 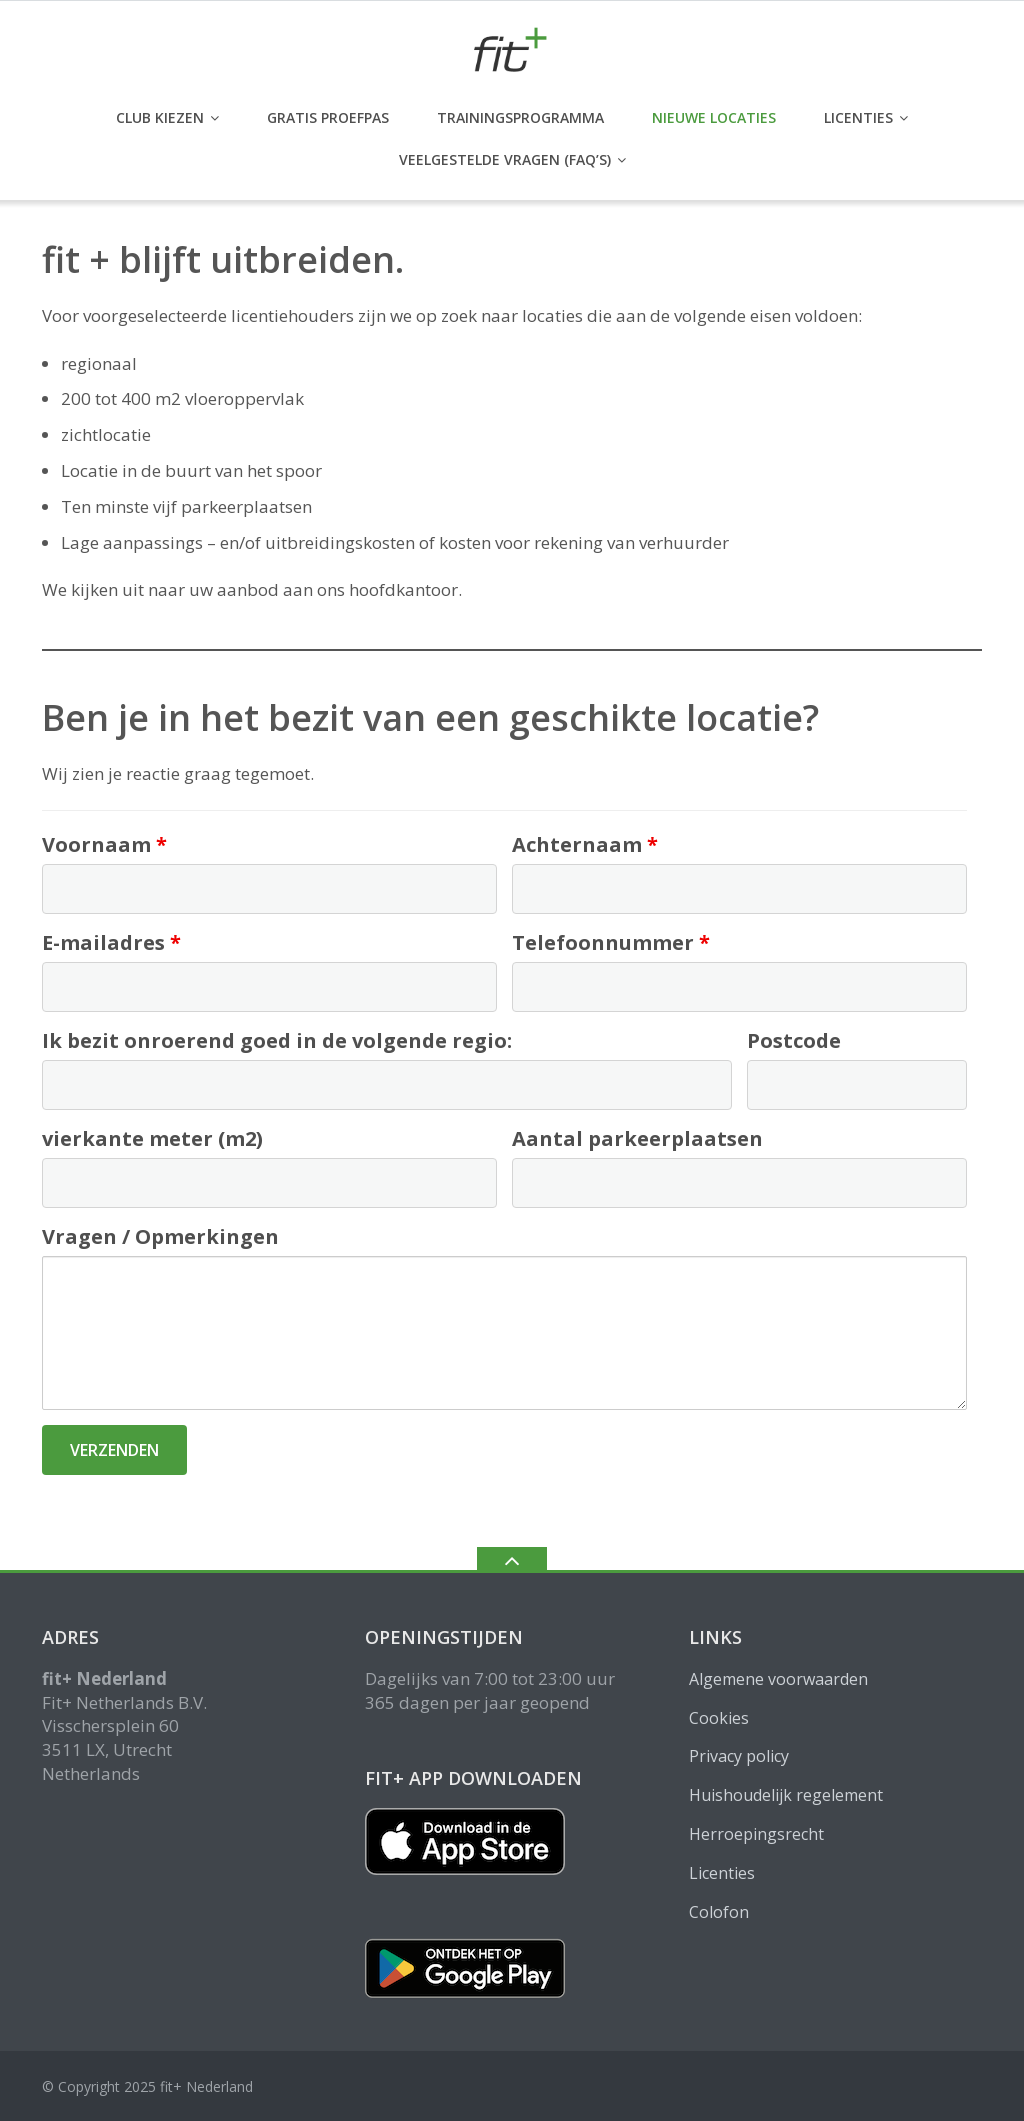 What do you see at coordinates (520, 117) in the screenshot?
I see `Trainingsprogramma` at bounding box center [520, 117].